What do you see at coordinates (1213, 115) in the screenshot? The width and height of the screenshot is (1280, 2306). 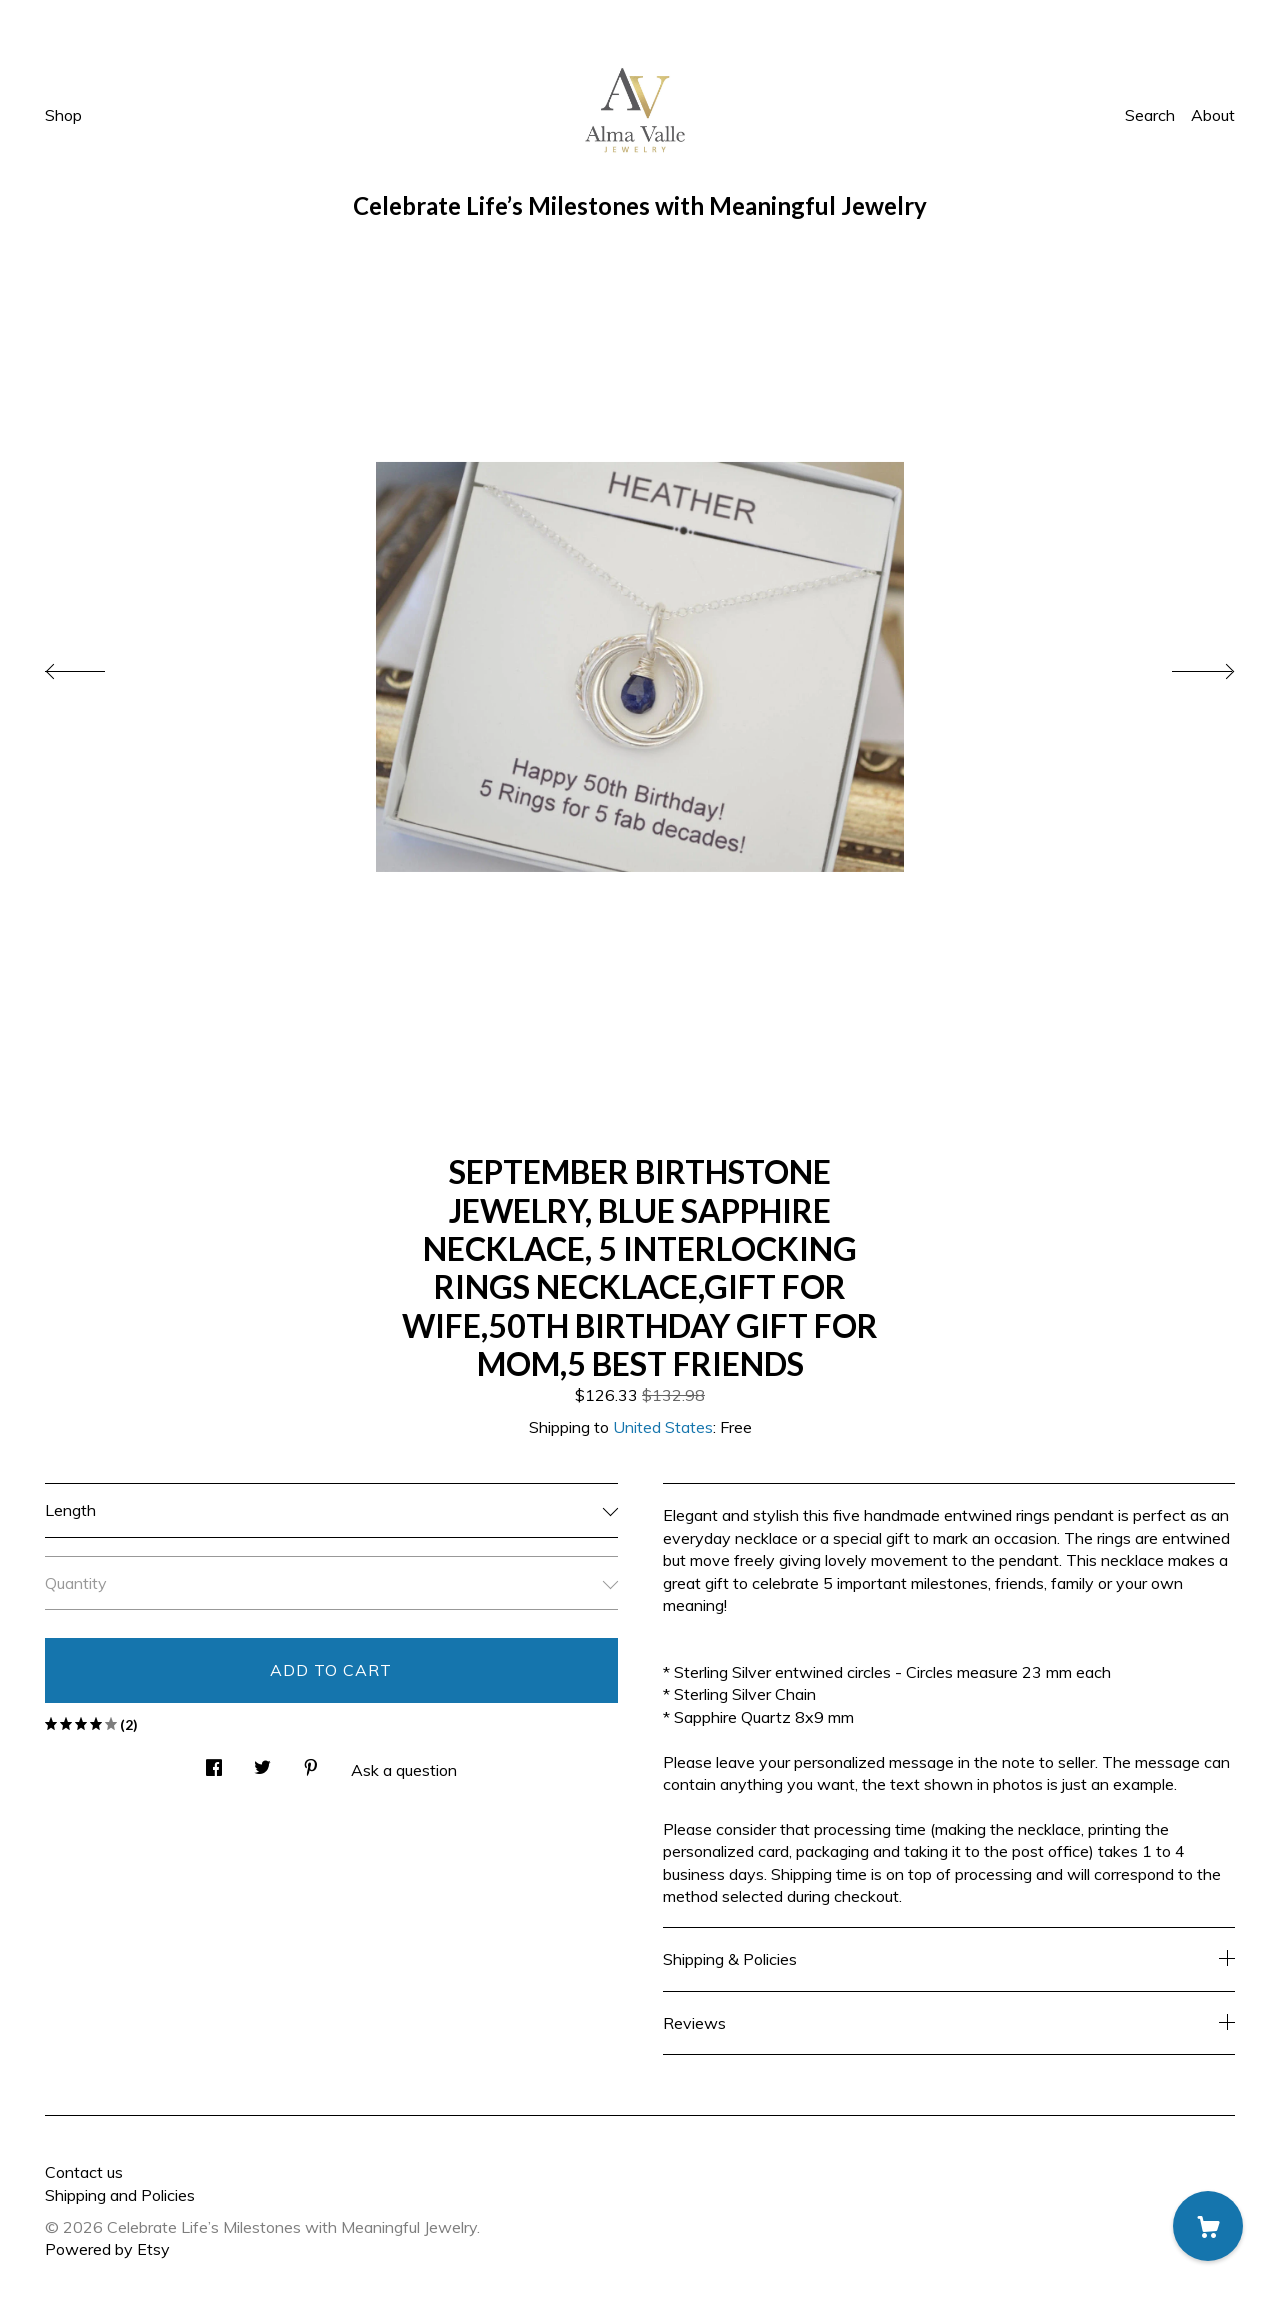 I see `About` at bounding box center [1213, 115].